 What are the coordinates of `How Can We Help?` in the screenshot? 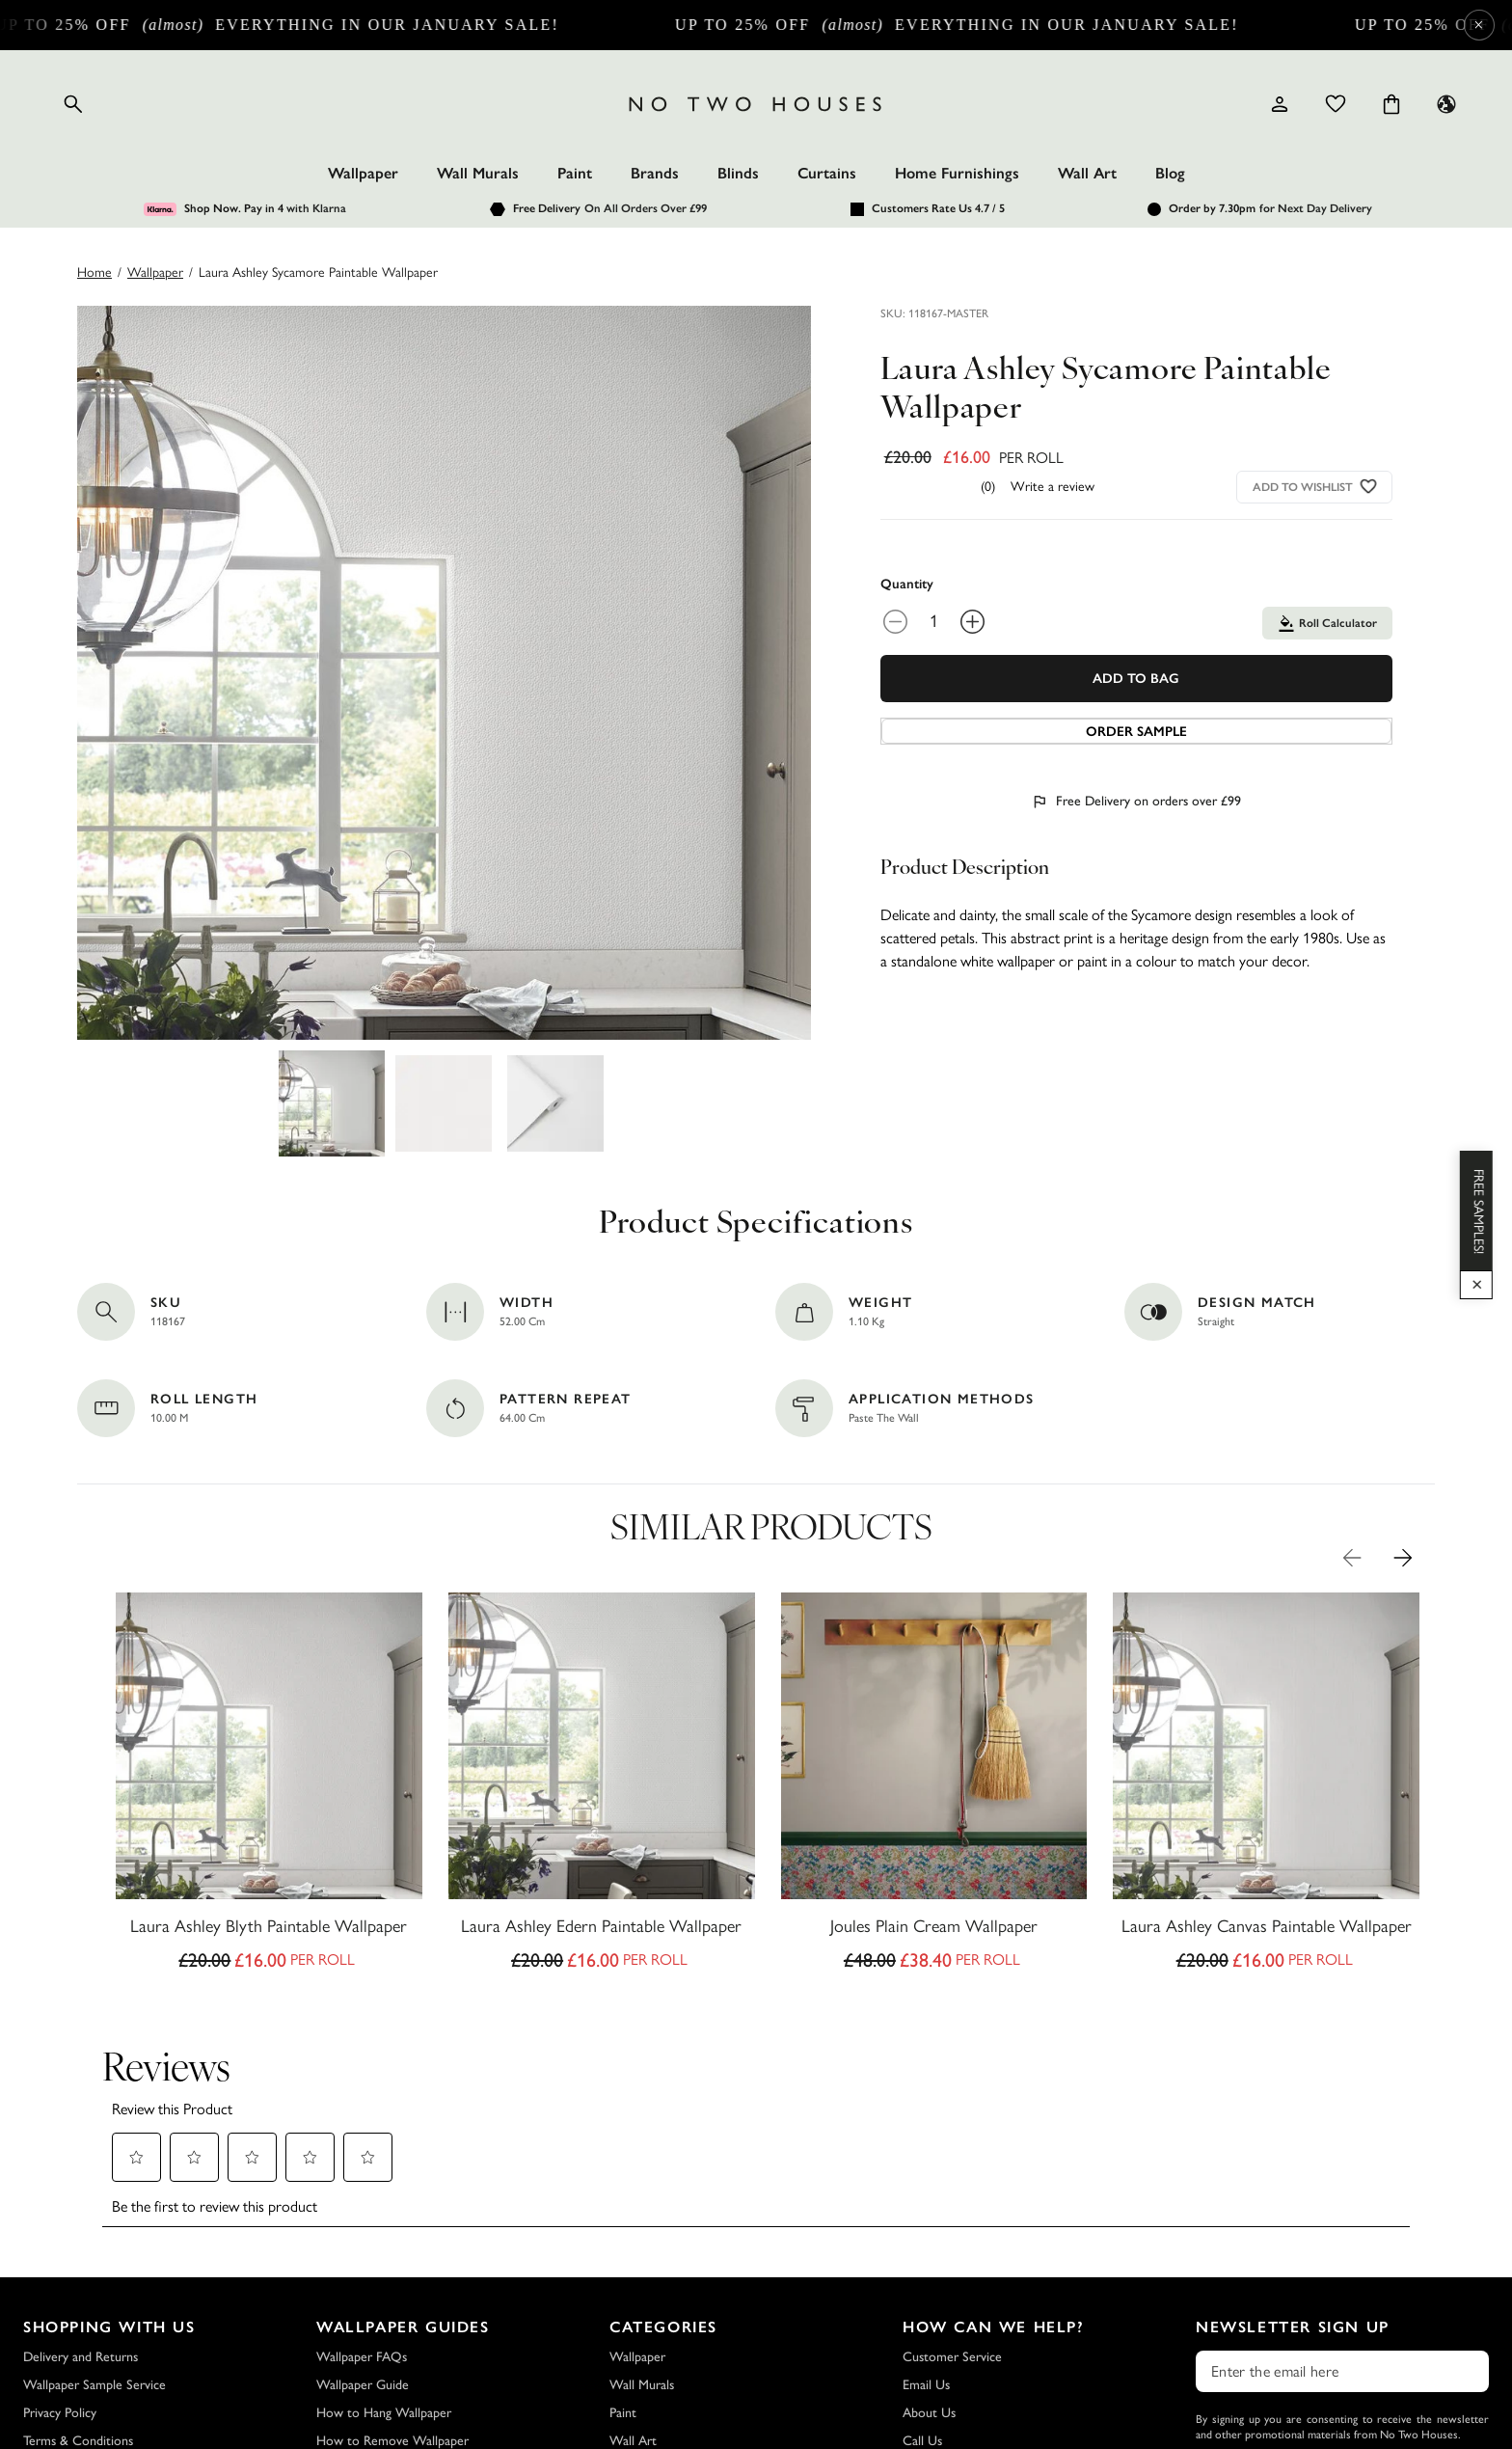 It's located at (994, 2327).